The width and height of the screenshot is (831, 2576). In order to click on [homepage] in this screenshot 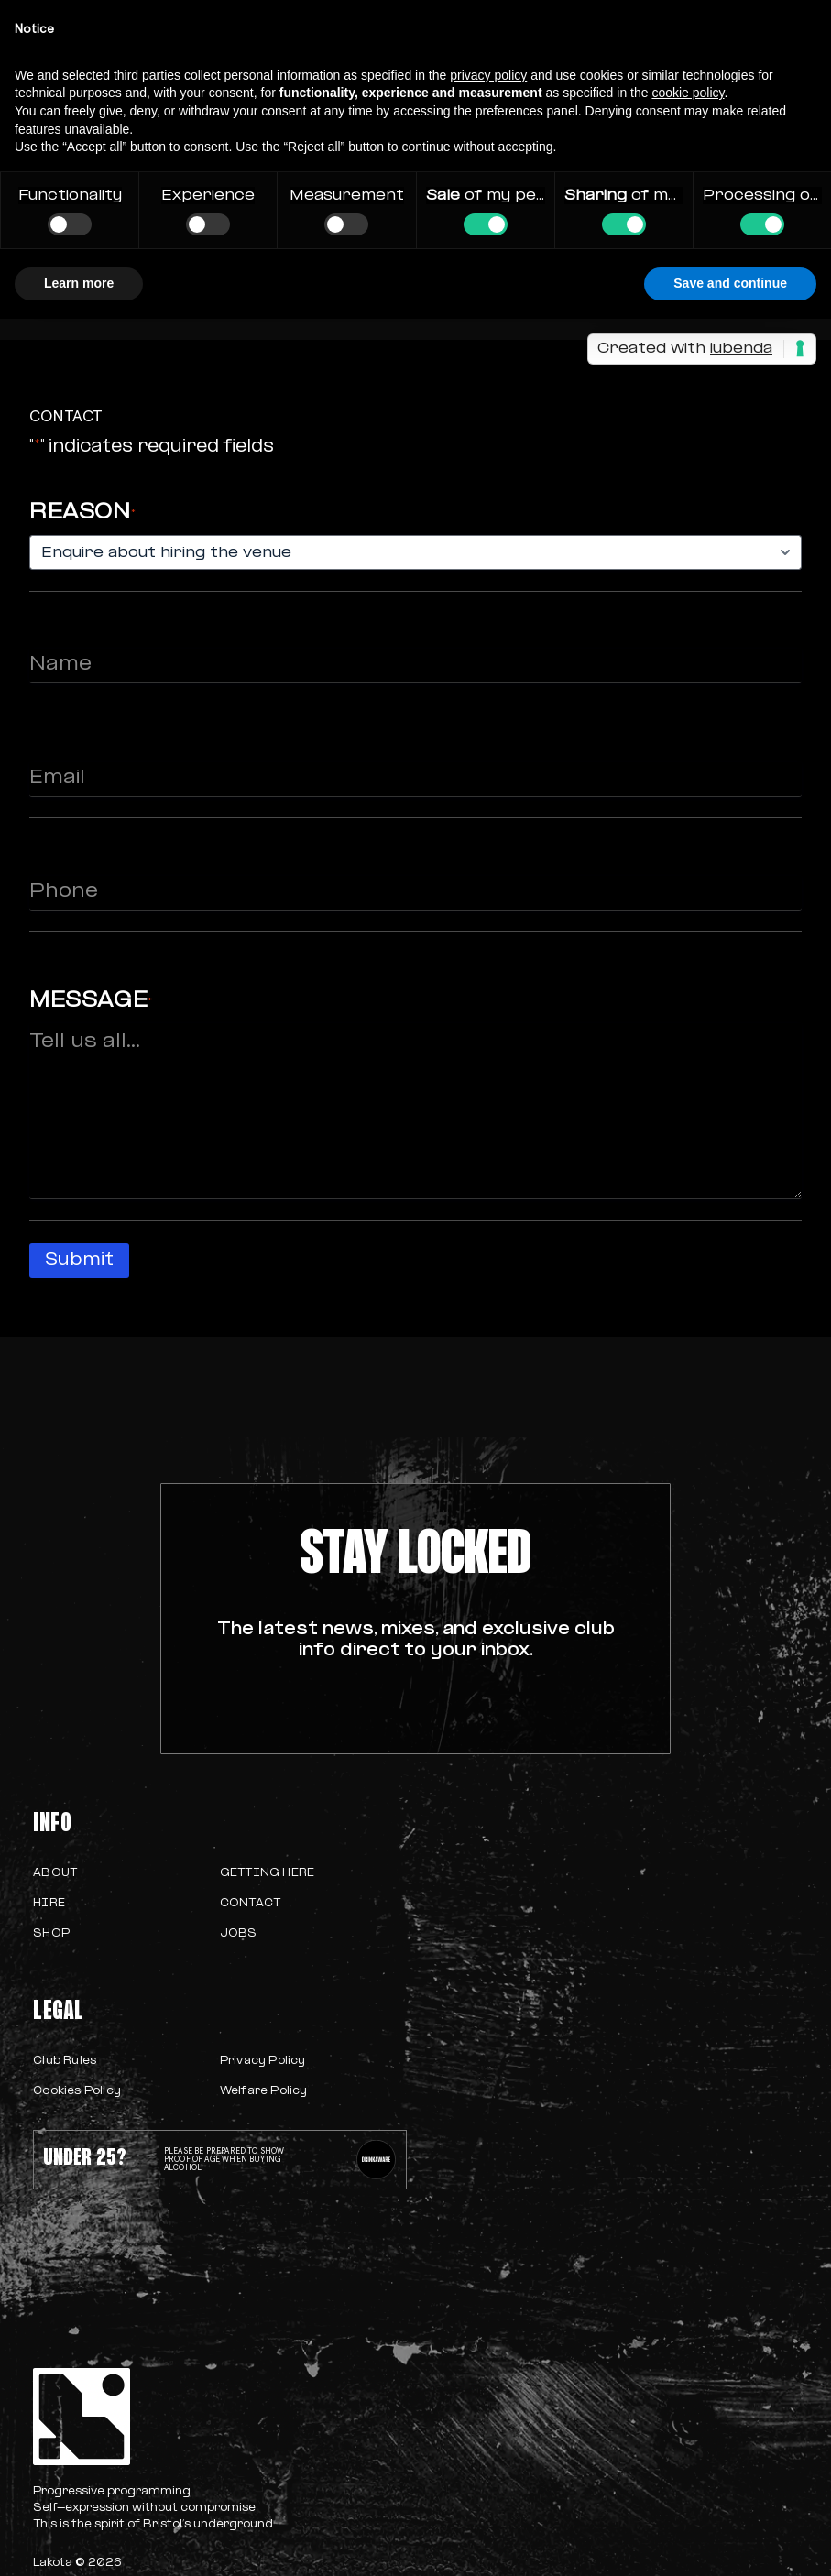, I will do `click(219, 2416)`.